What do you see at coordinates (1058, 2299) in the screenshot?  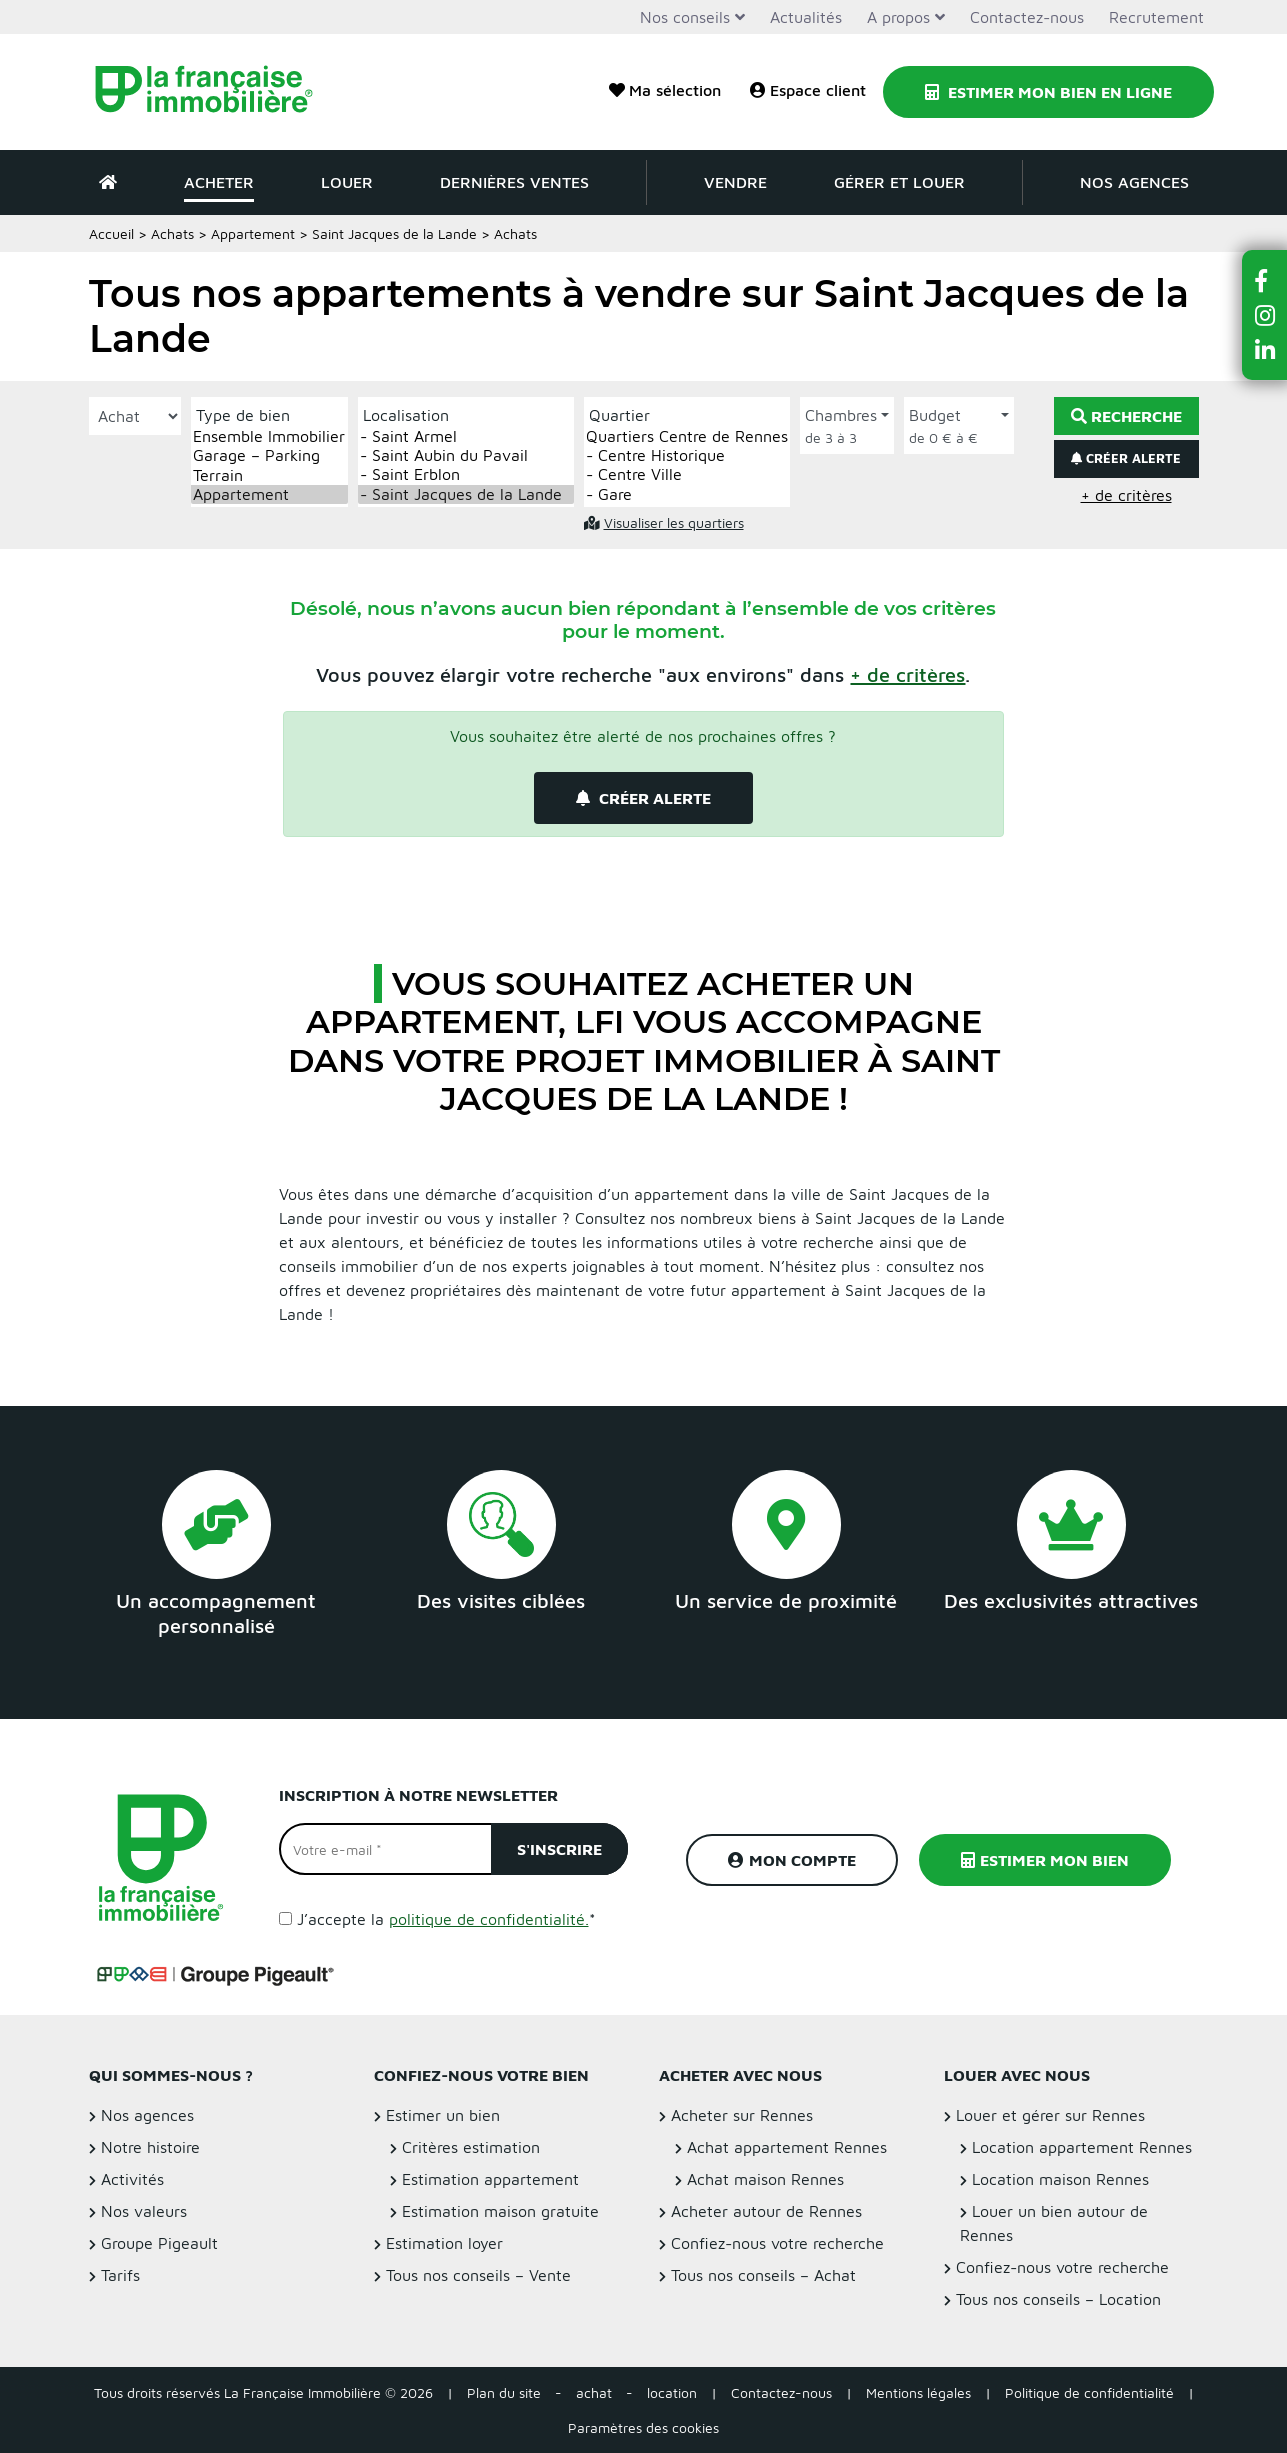 I see `Tous nos conseils – Location` at bounding box center [1058, 2299].